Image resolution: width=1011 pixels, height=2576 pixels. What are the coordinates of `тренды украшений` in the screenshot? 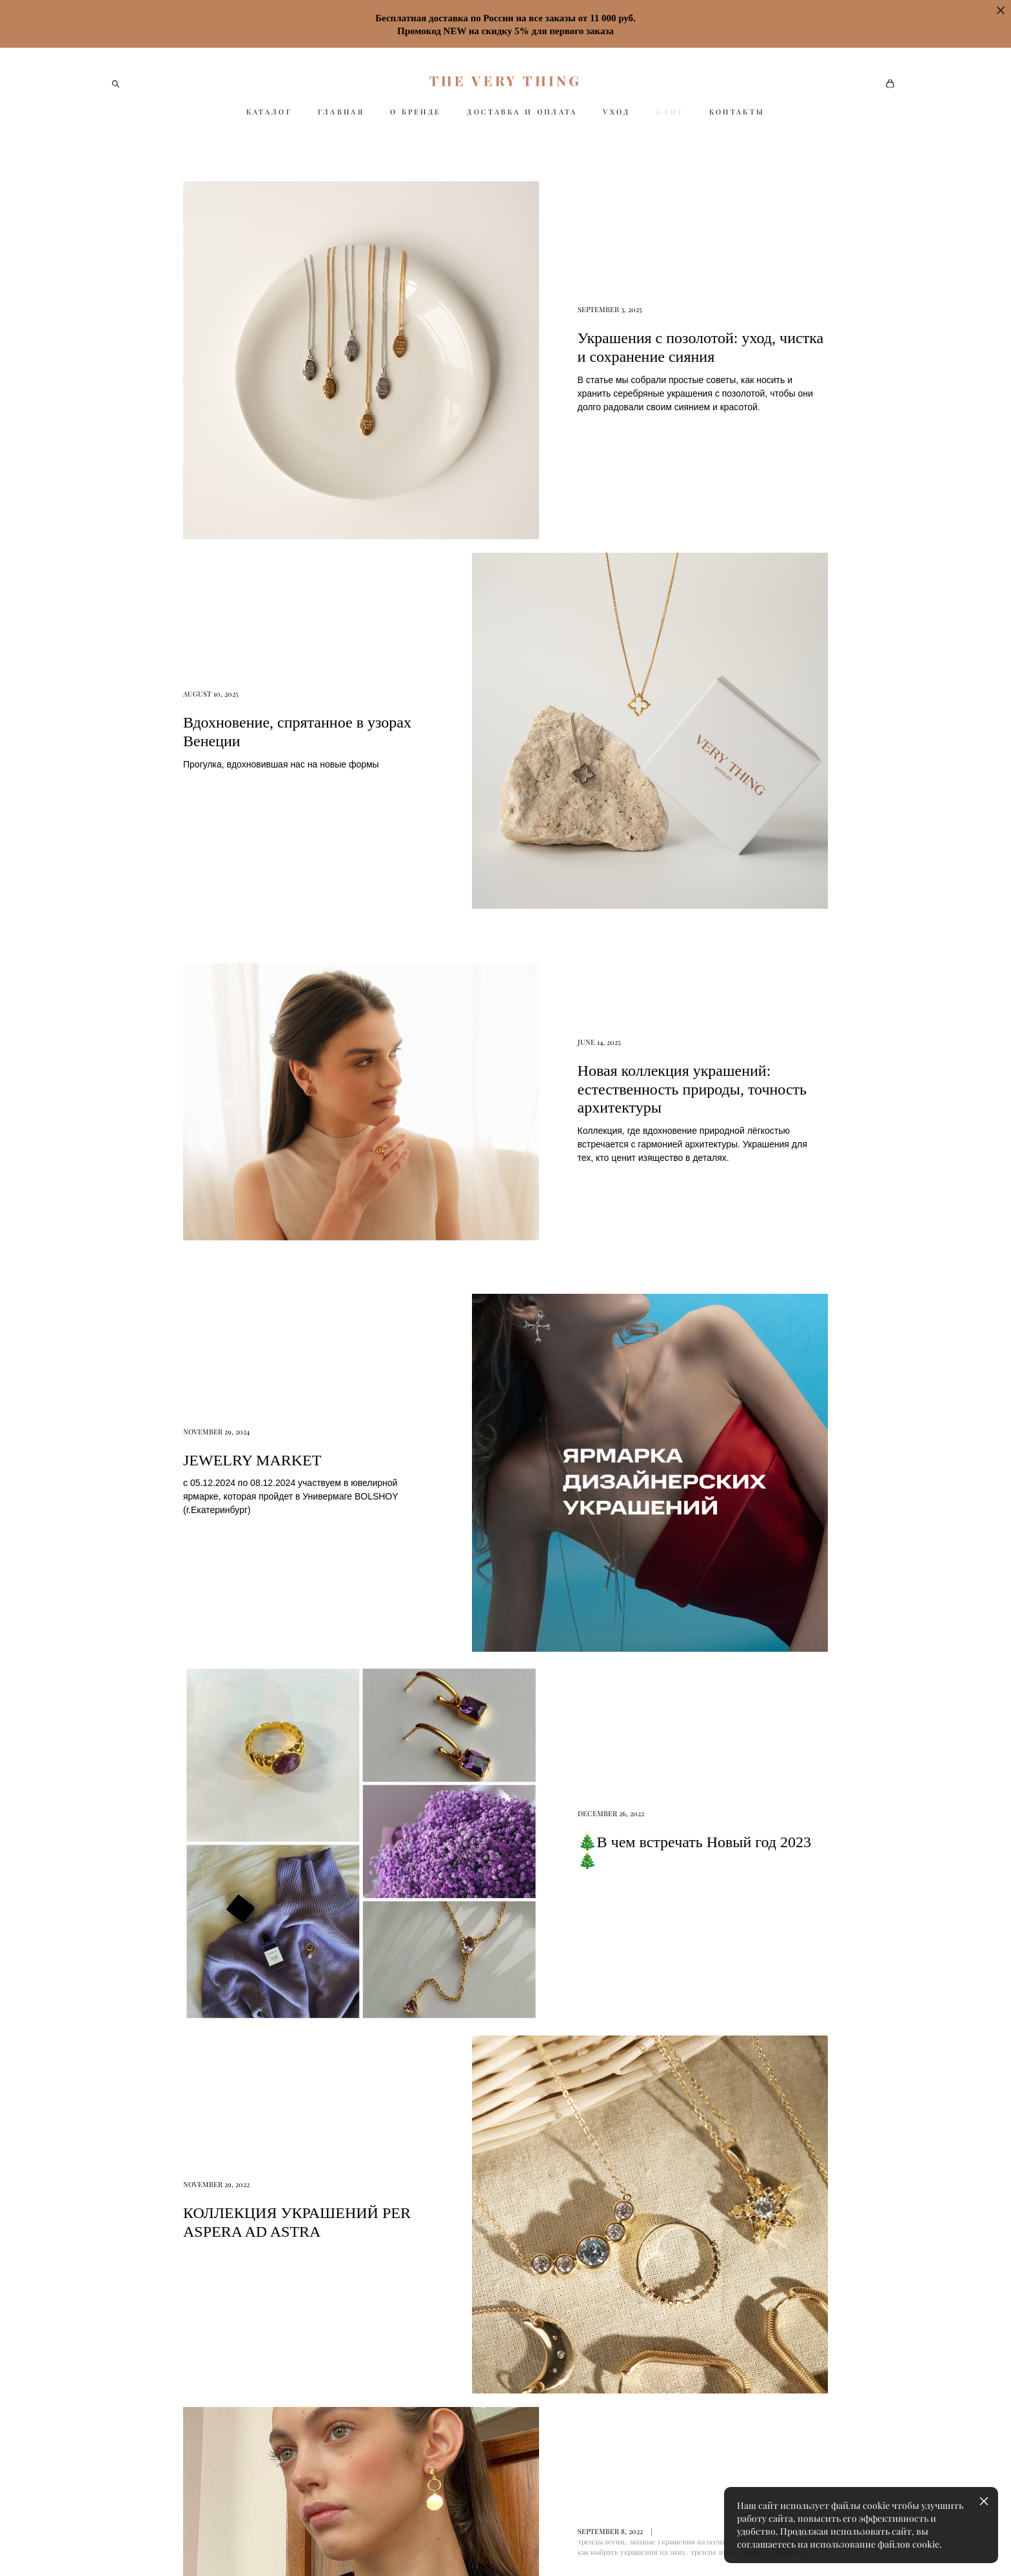 It's located at (773, 1508).